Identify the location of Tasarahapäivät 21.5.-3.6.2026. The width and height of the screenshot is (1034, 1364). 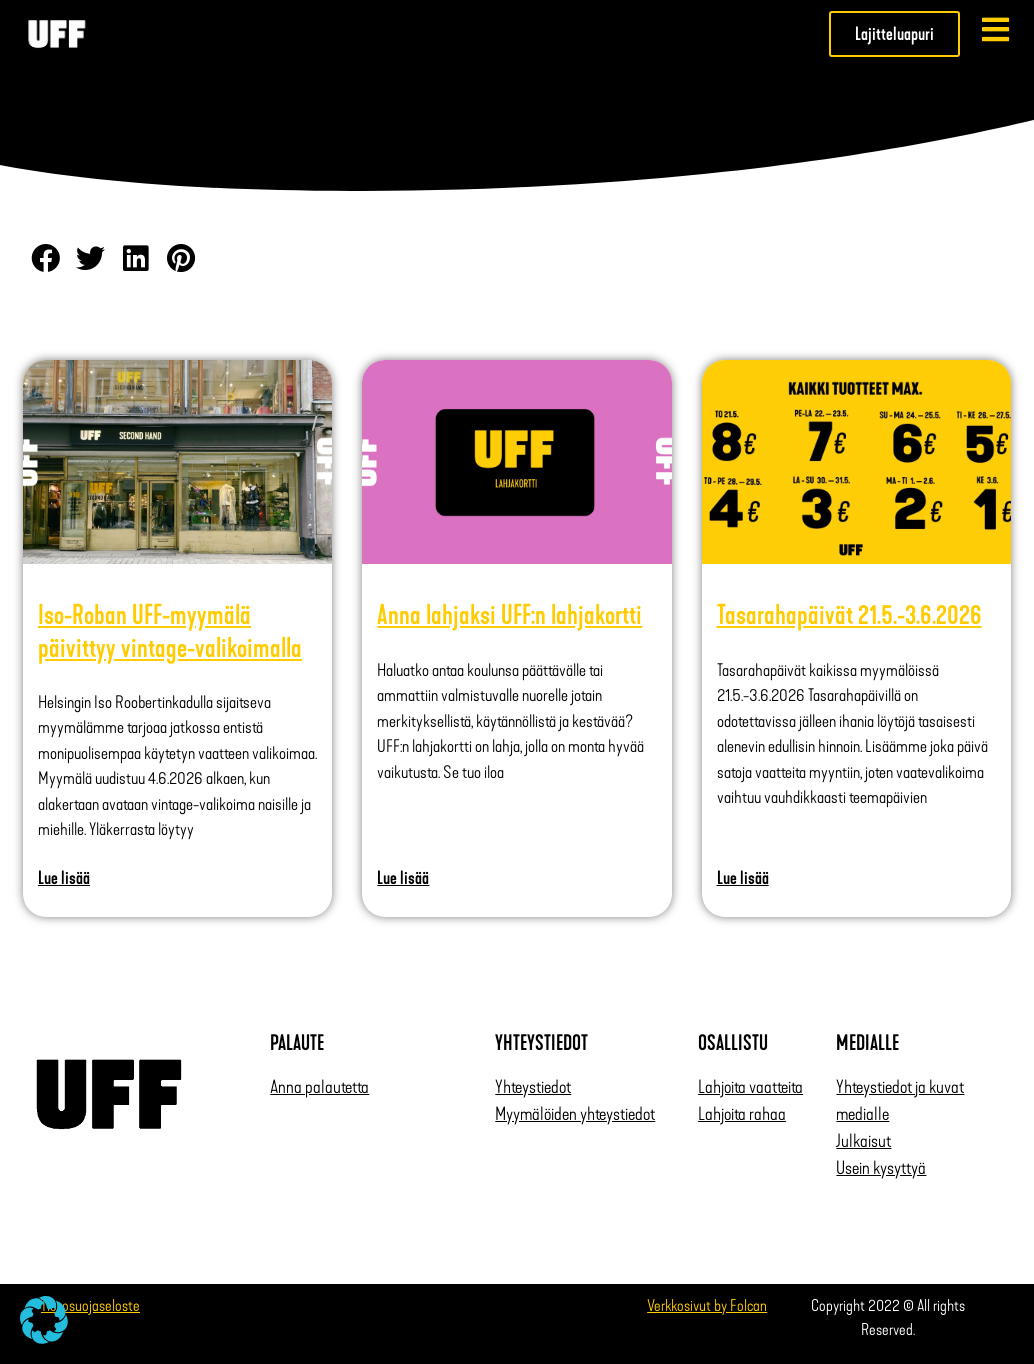
(849, 615).